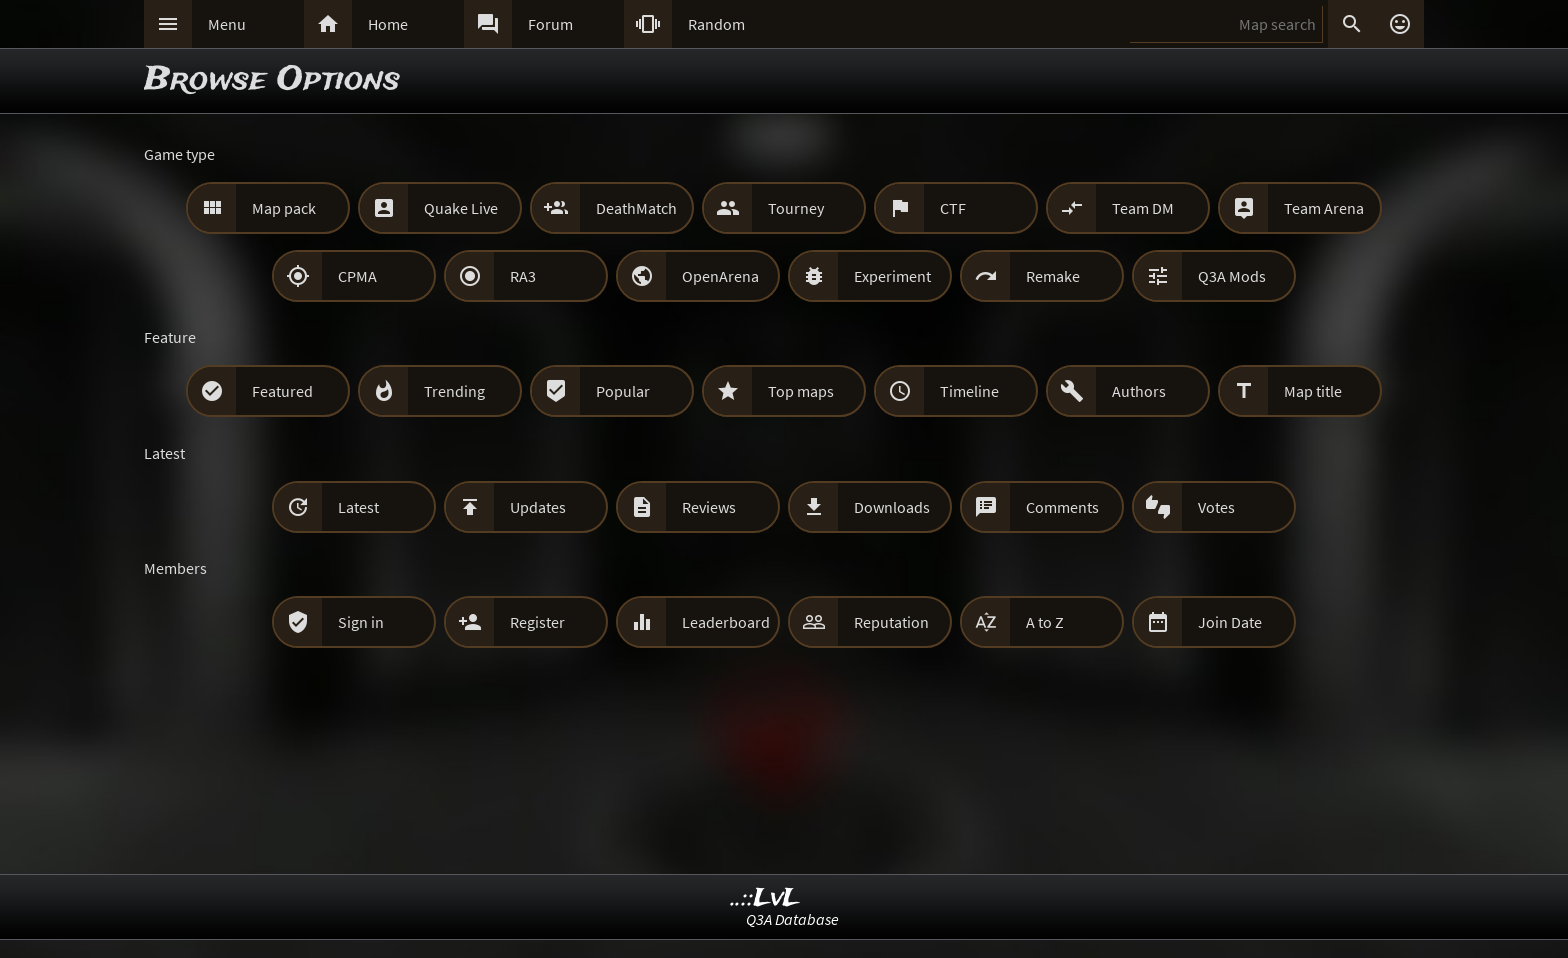 The width and height of the screenshot is (1568, 958). I want to click on Tourney, so click(796, 208).